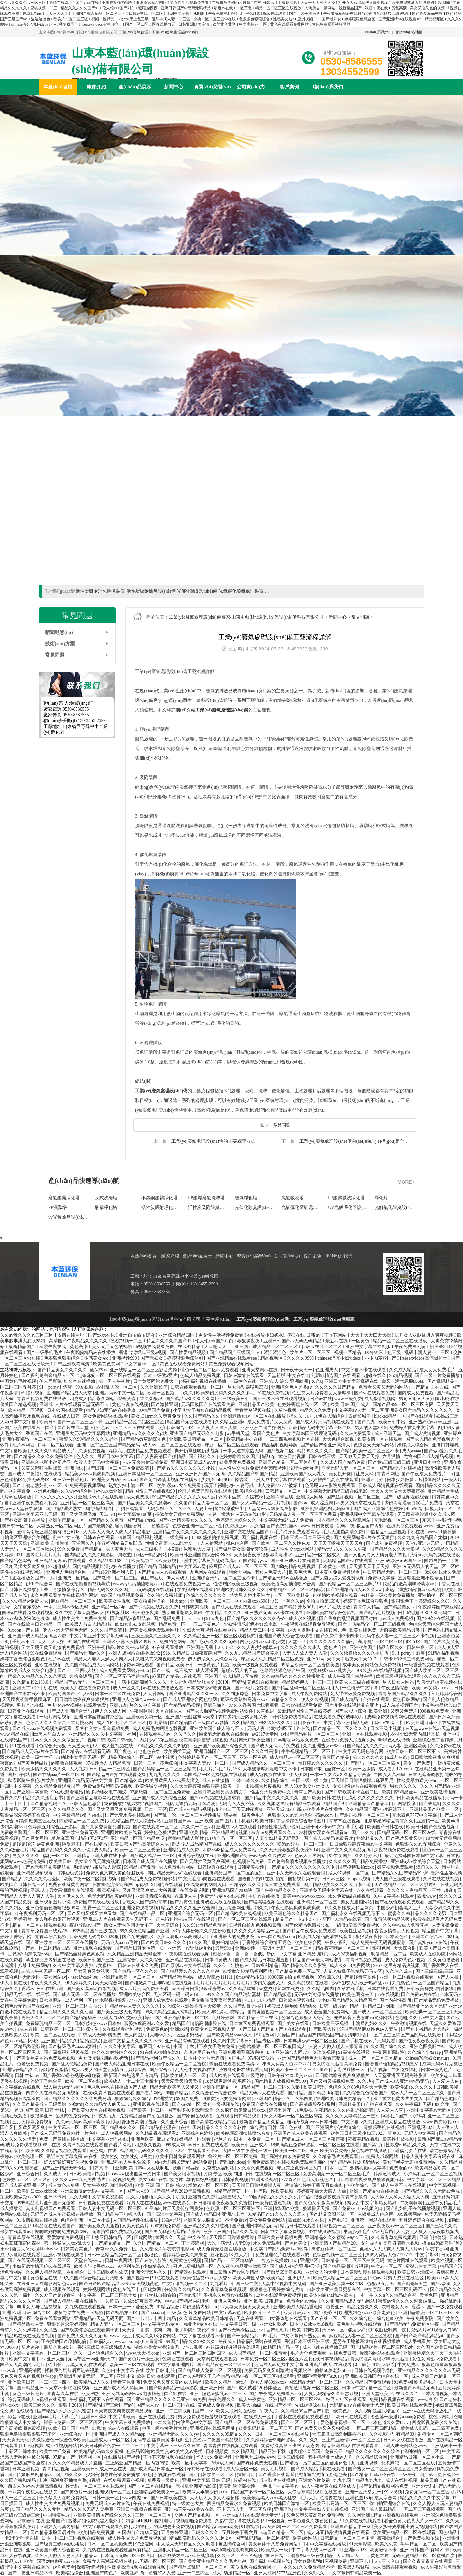  I want to click on 精品亚洲视频在线观看, so click(396, 2515).